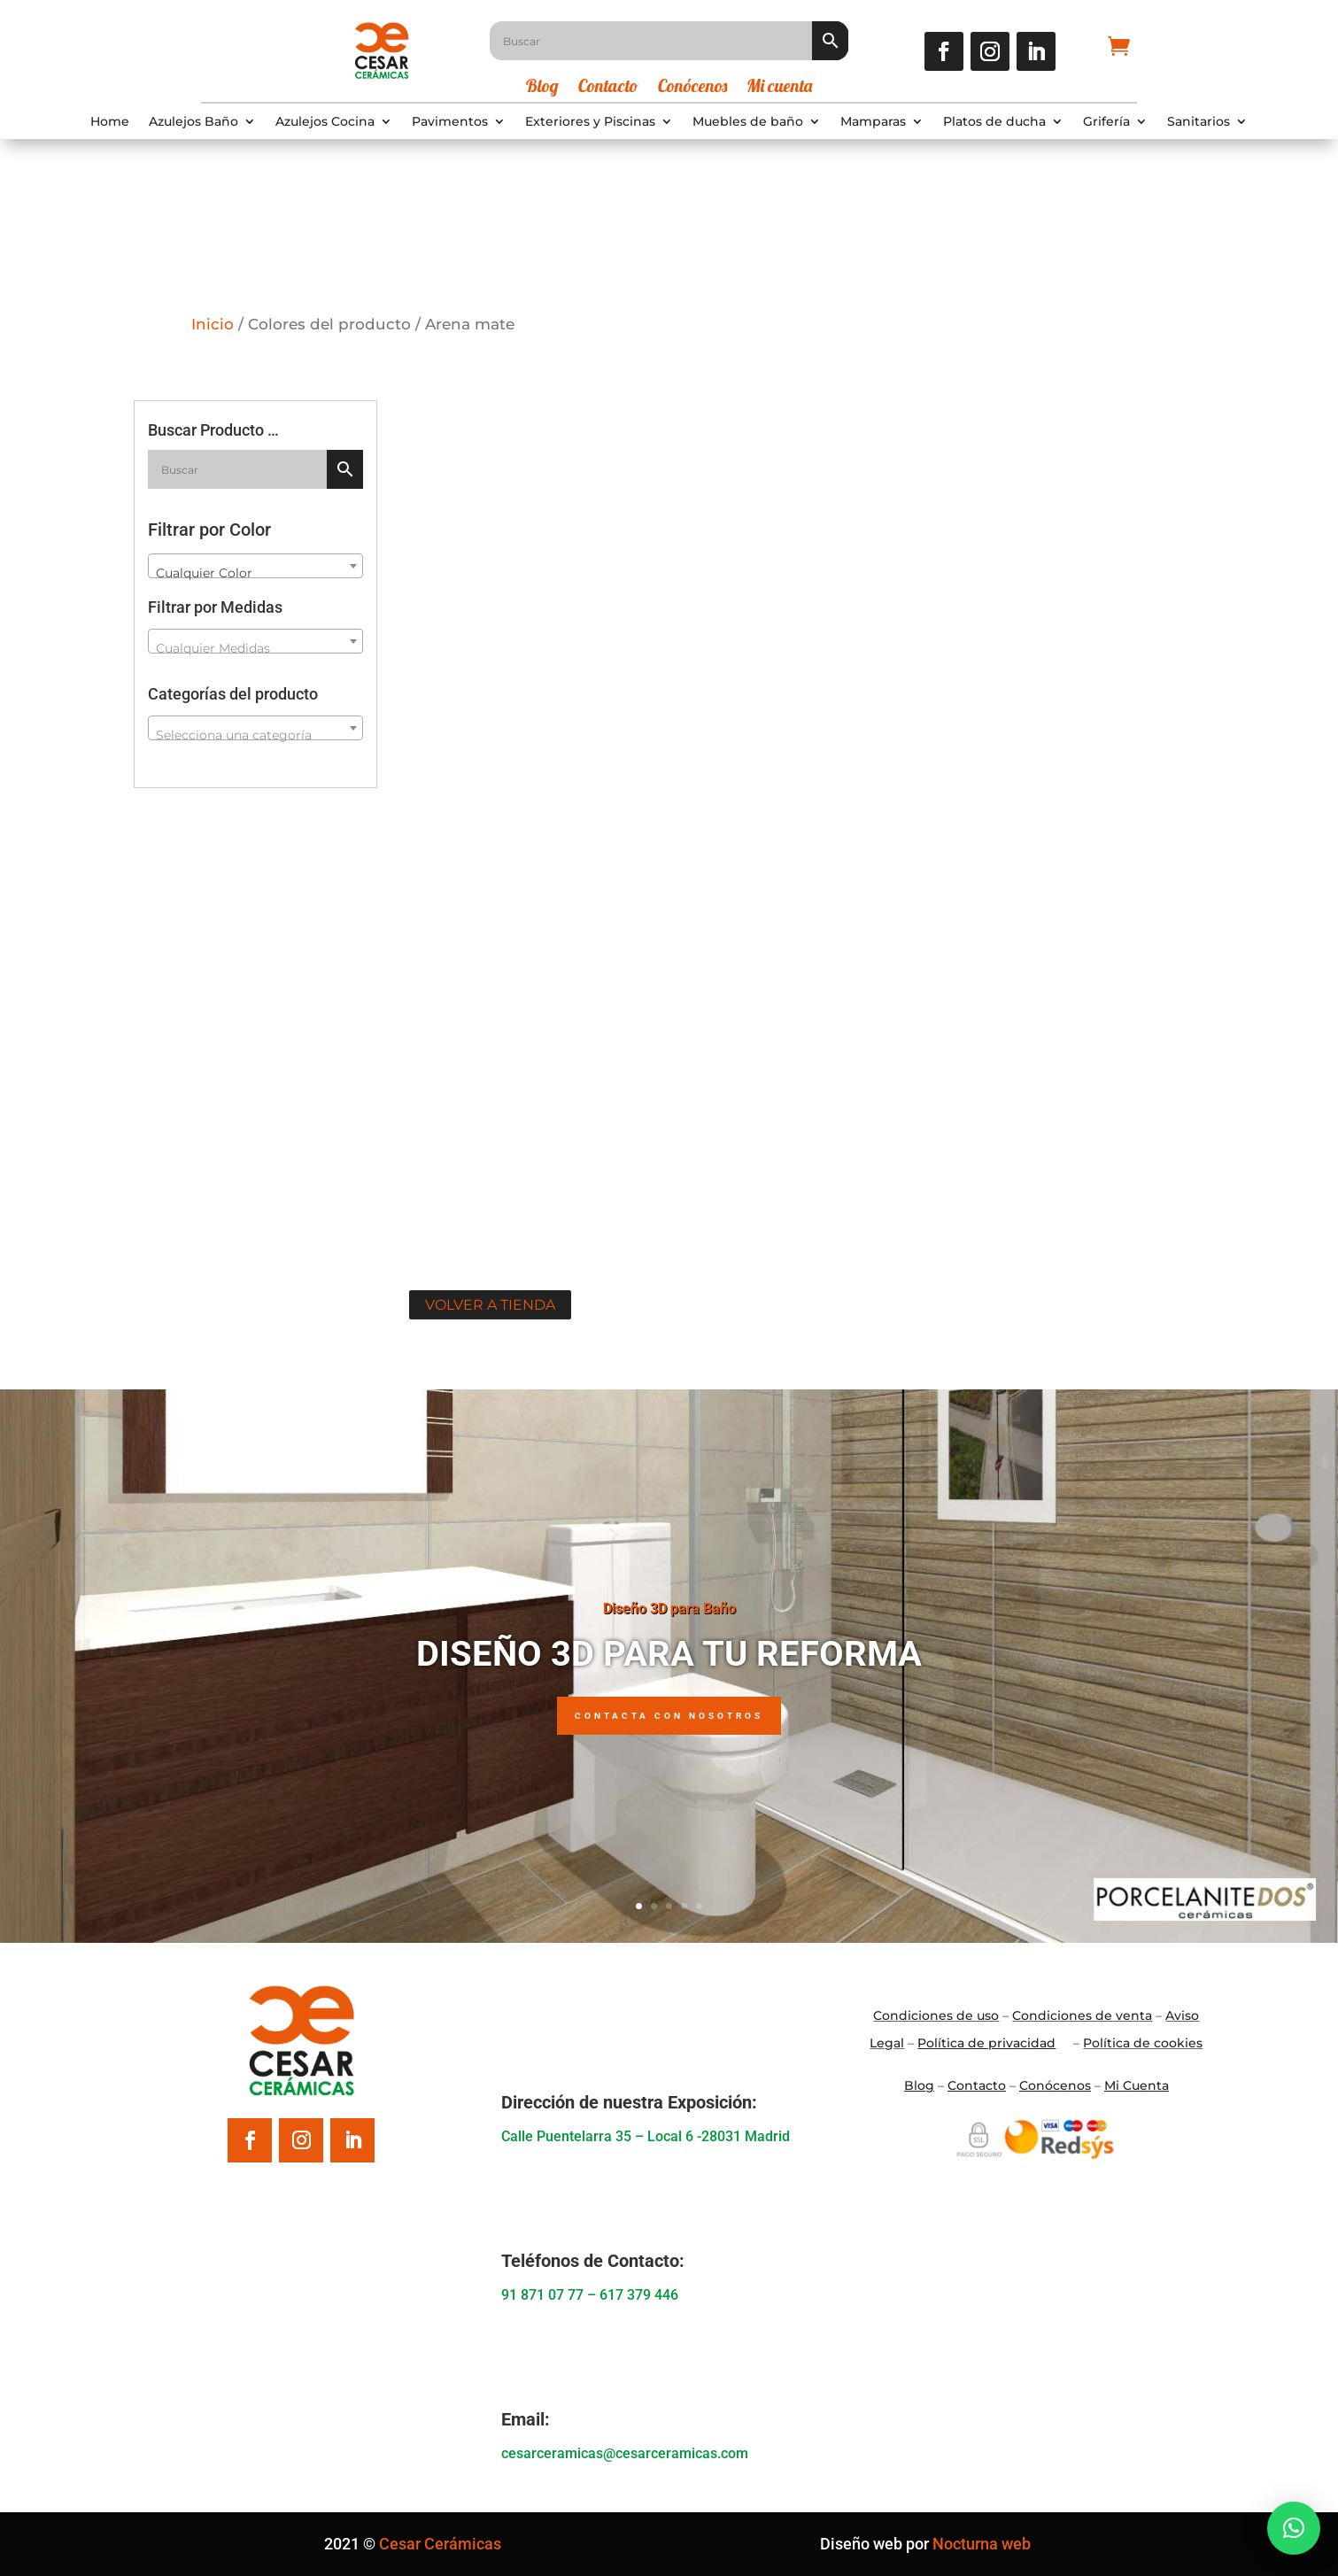  I want to click on [combobox], so click(255, 565).